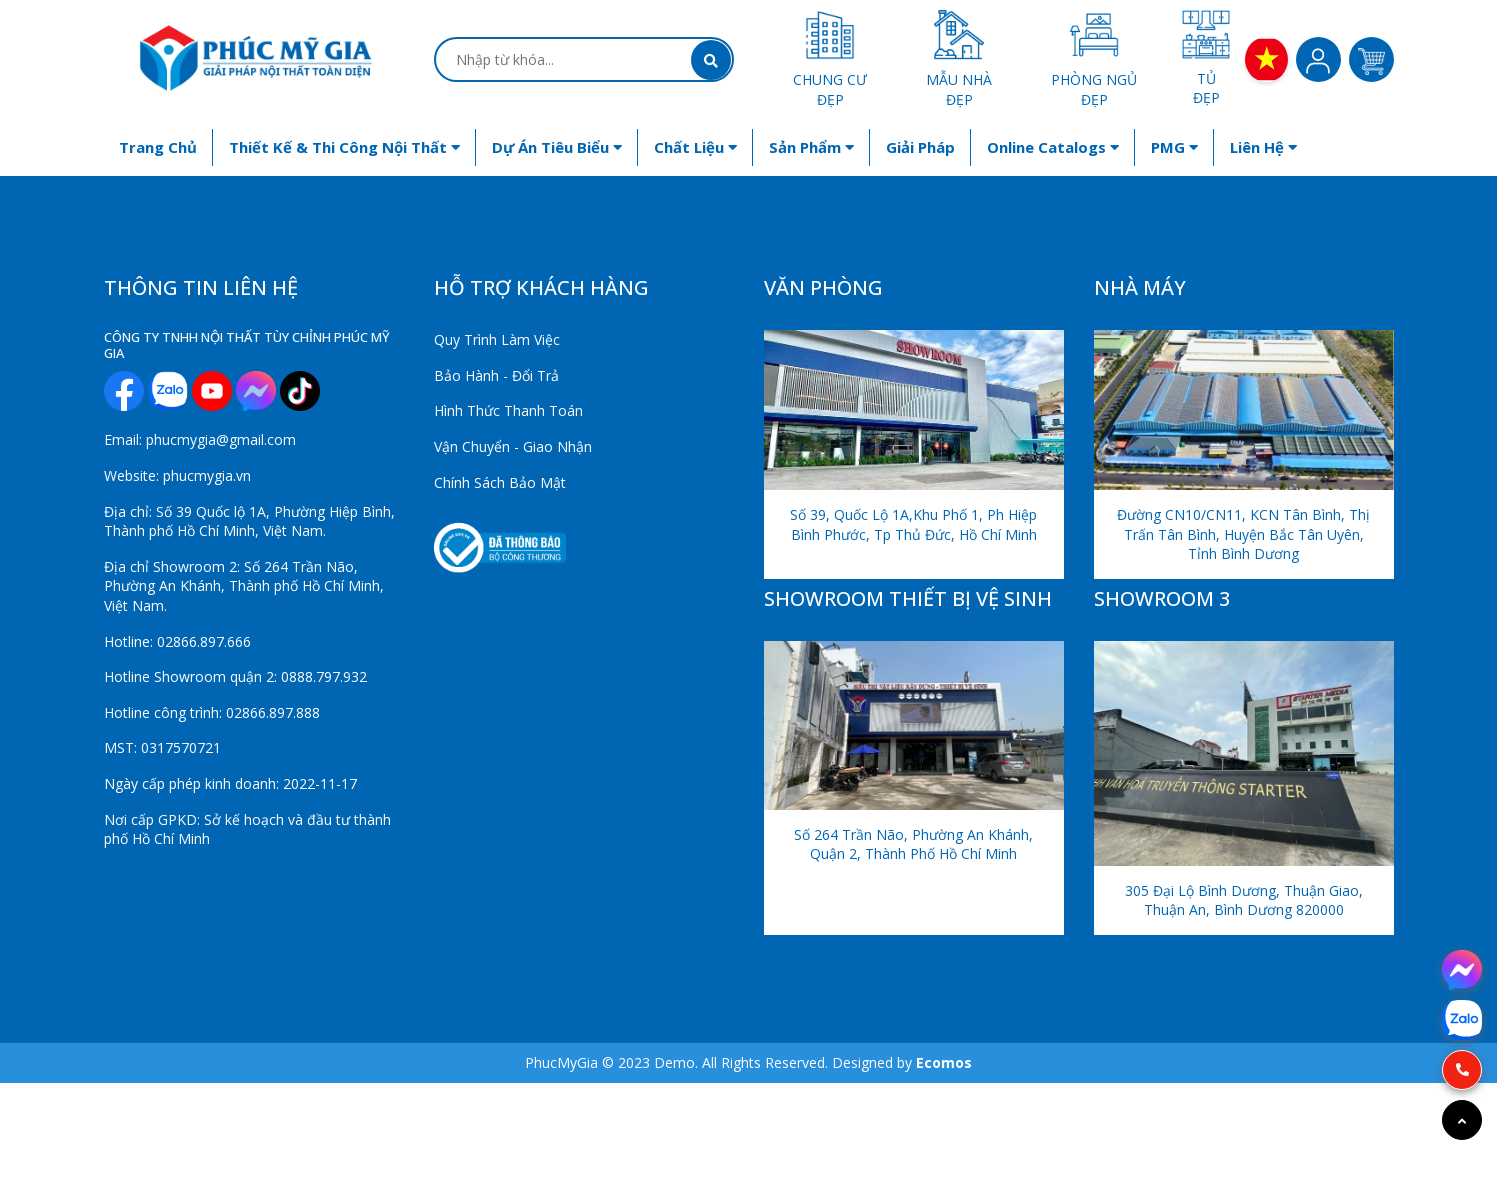 The width and height of the screenshot is (1497, 1190). What do you see at coordinates (1174, 147) in the screenshot?
I see `PMG` at bounding box center [1174, 147].